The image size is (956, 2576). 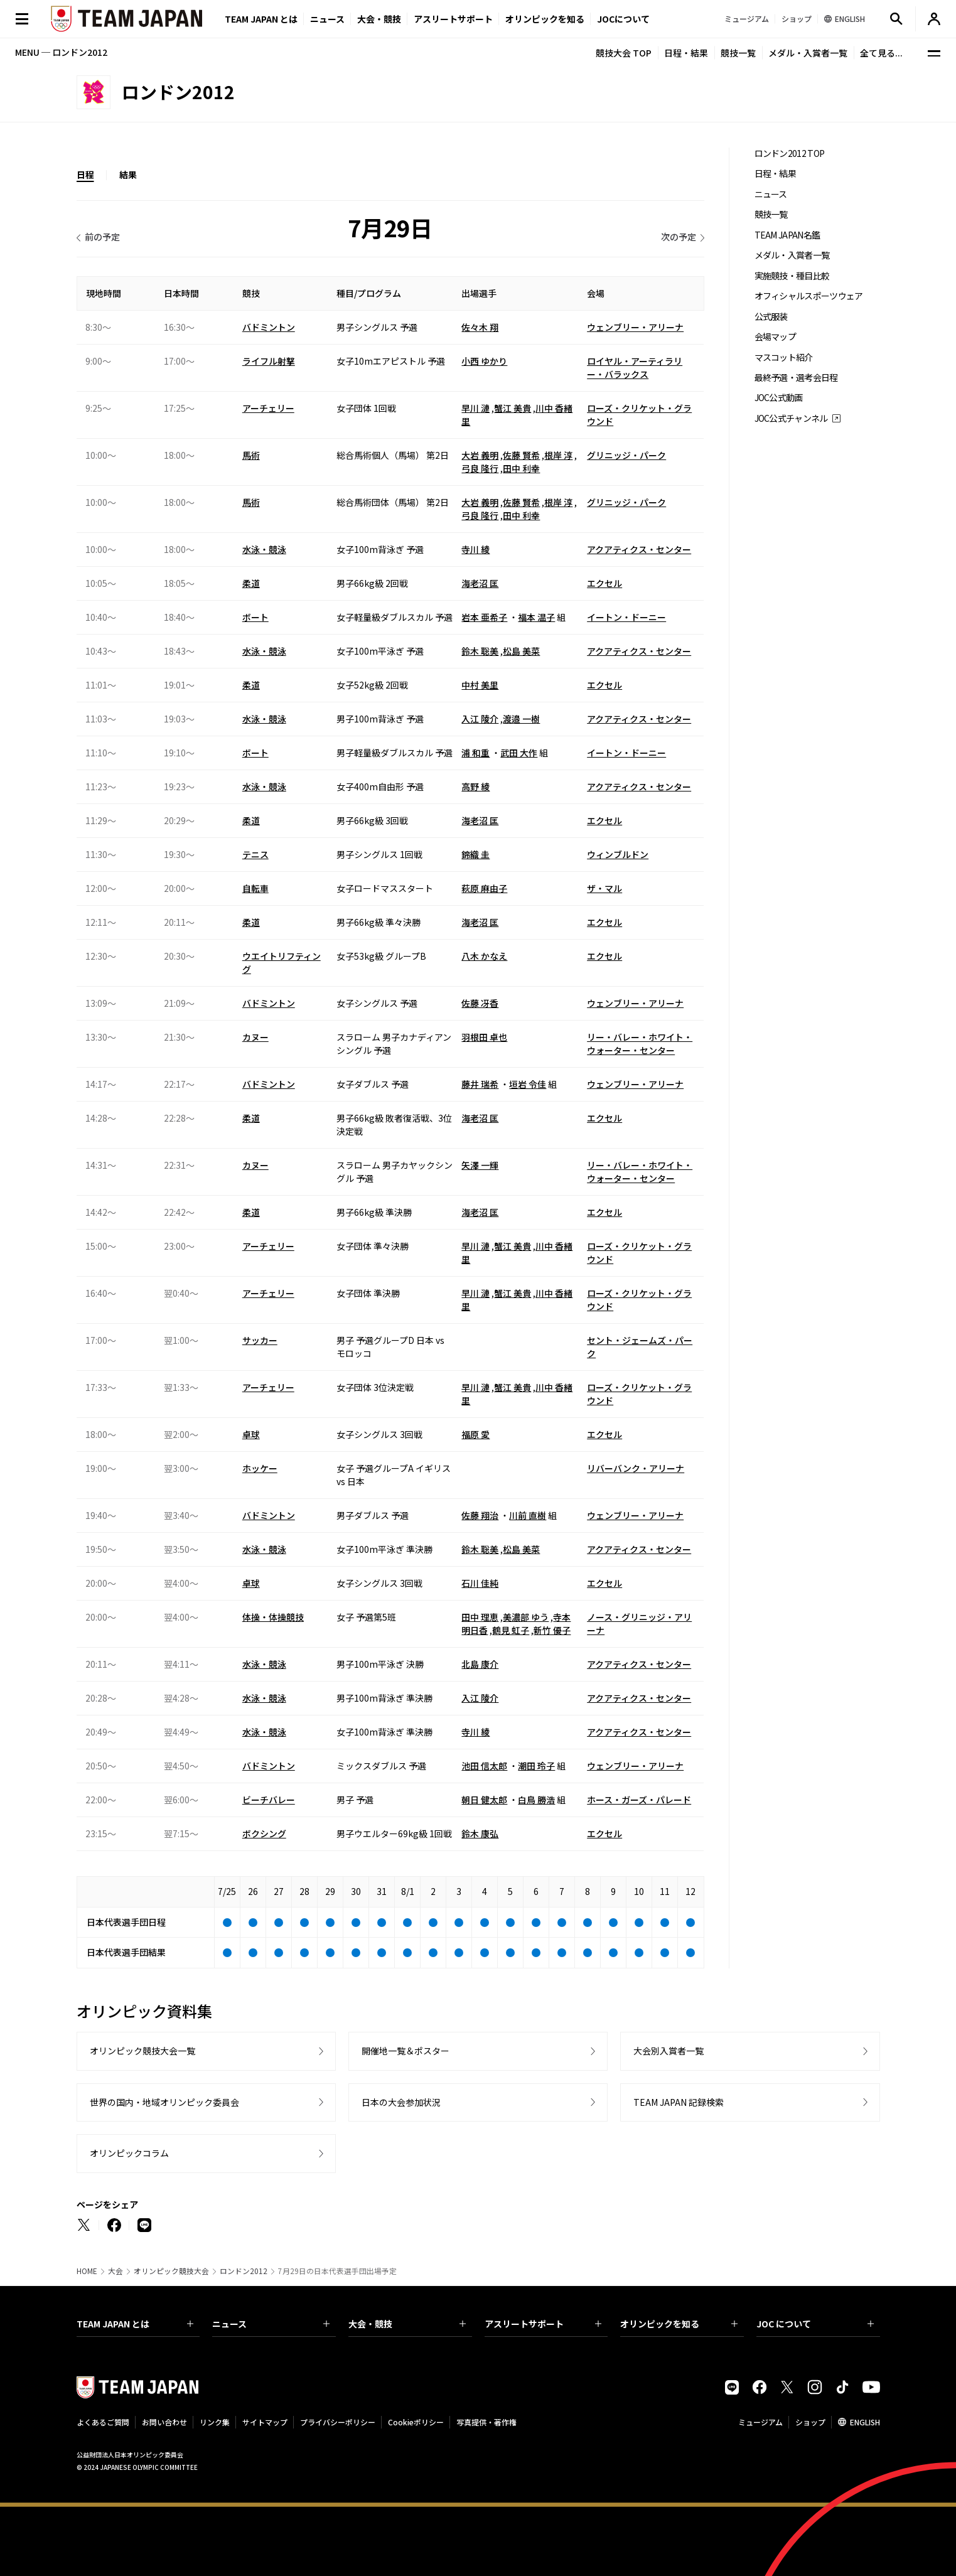 I want to click on 日本の大会参加状況, so click(x=401, y=2102).